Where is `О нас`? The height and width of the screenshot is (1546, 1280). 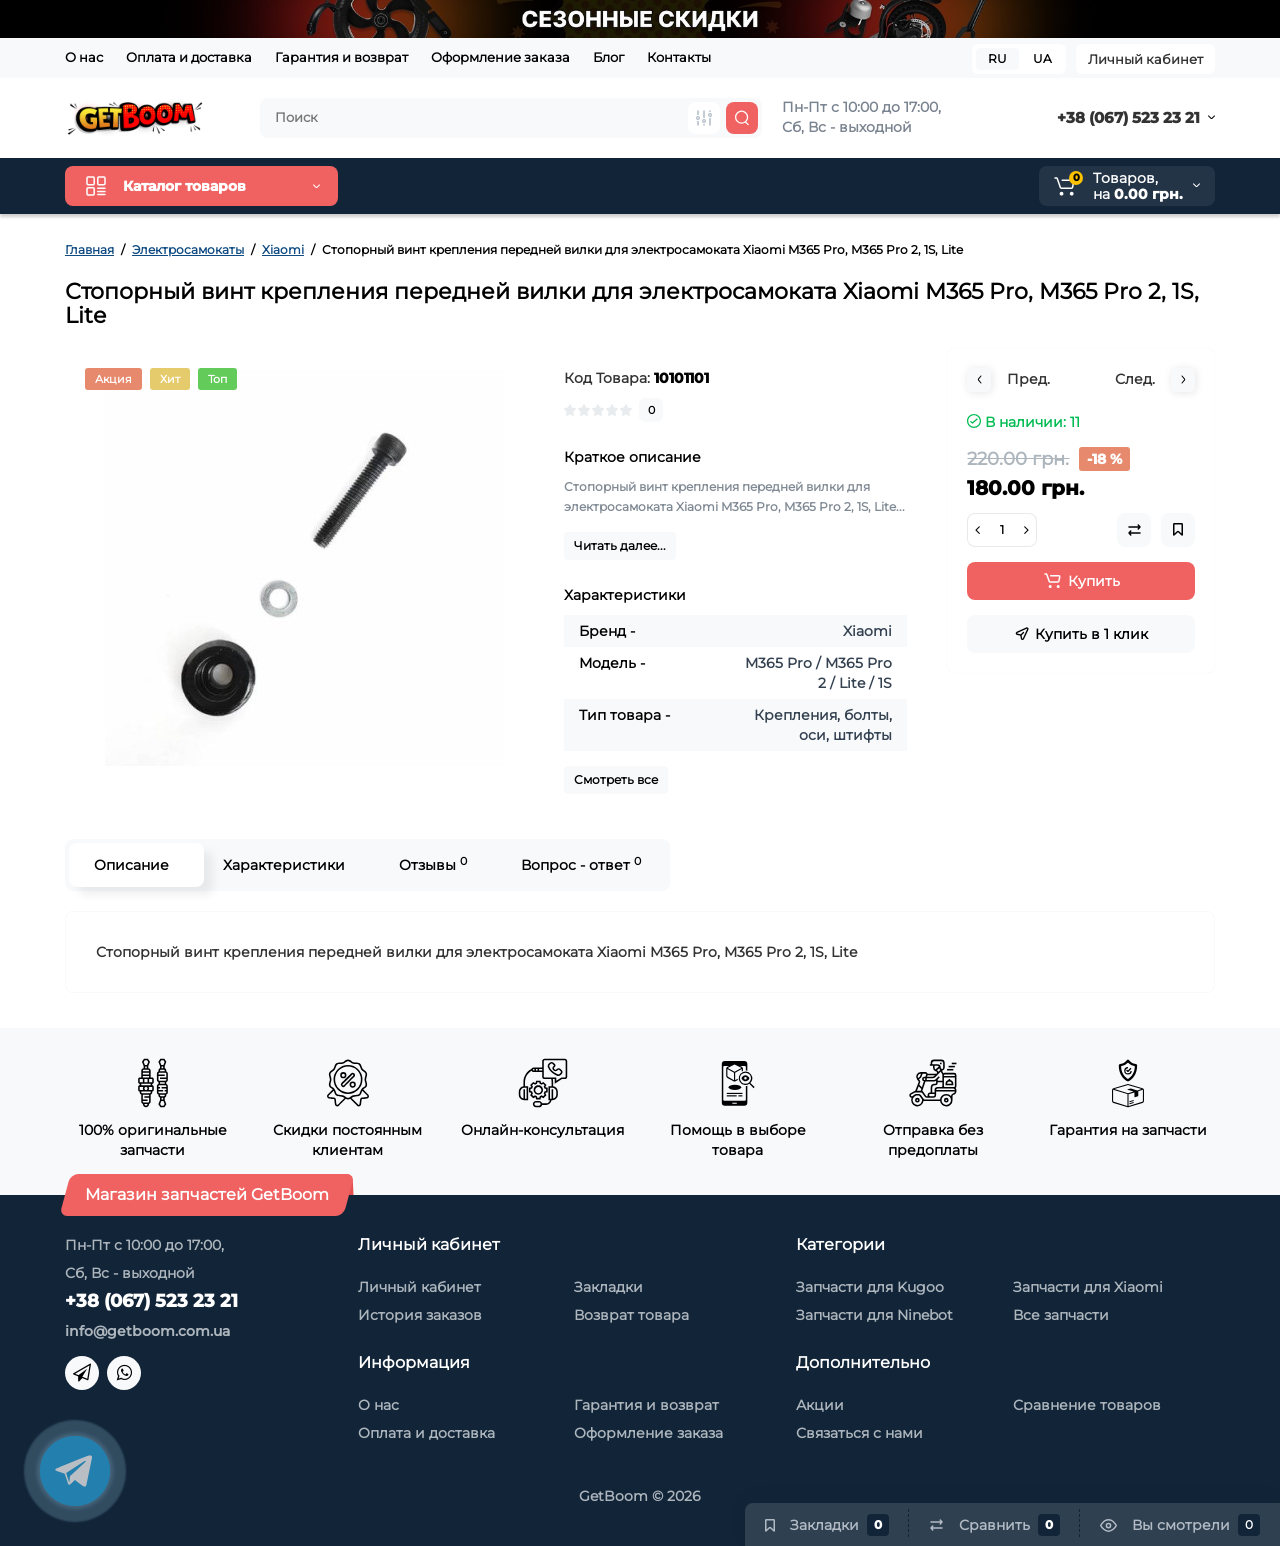 О нас is located at coordinates (84, 57).